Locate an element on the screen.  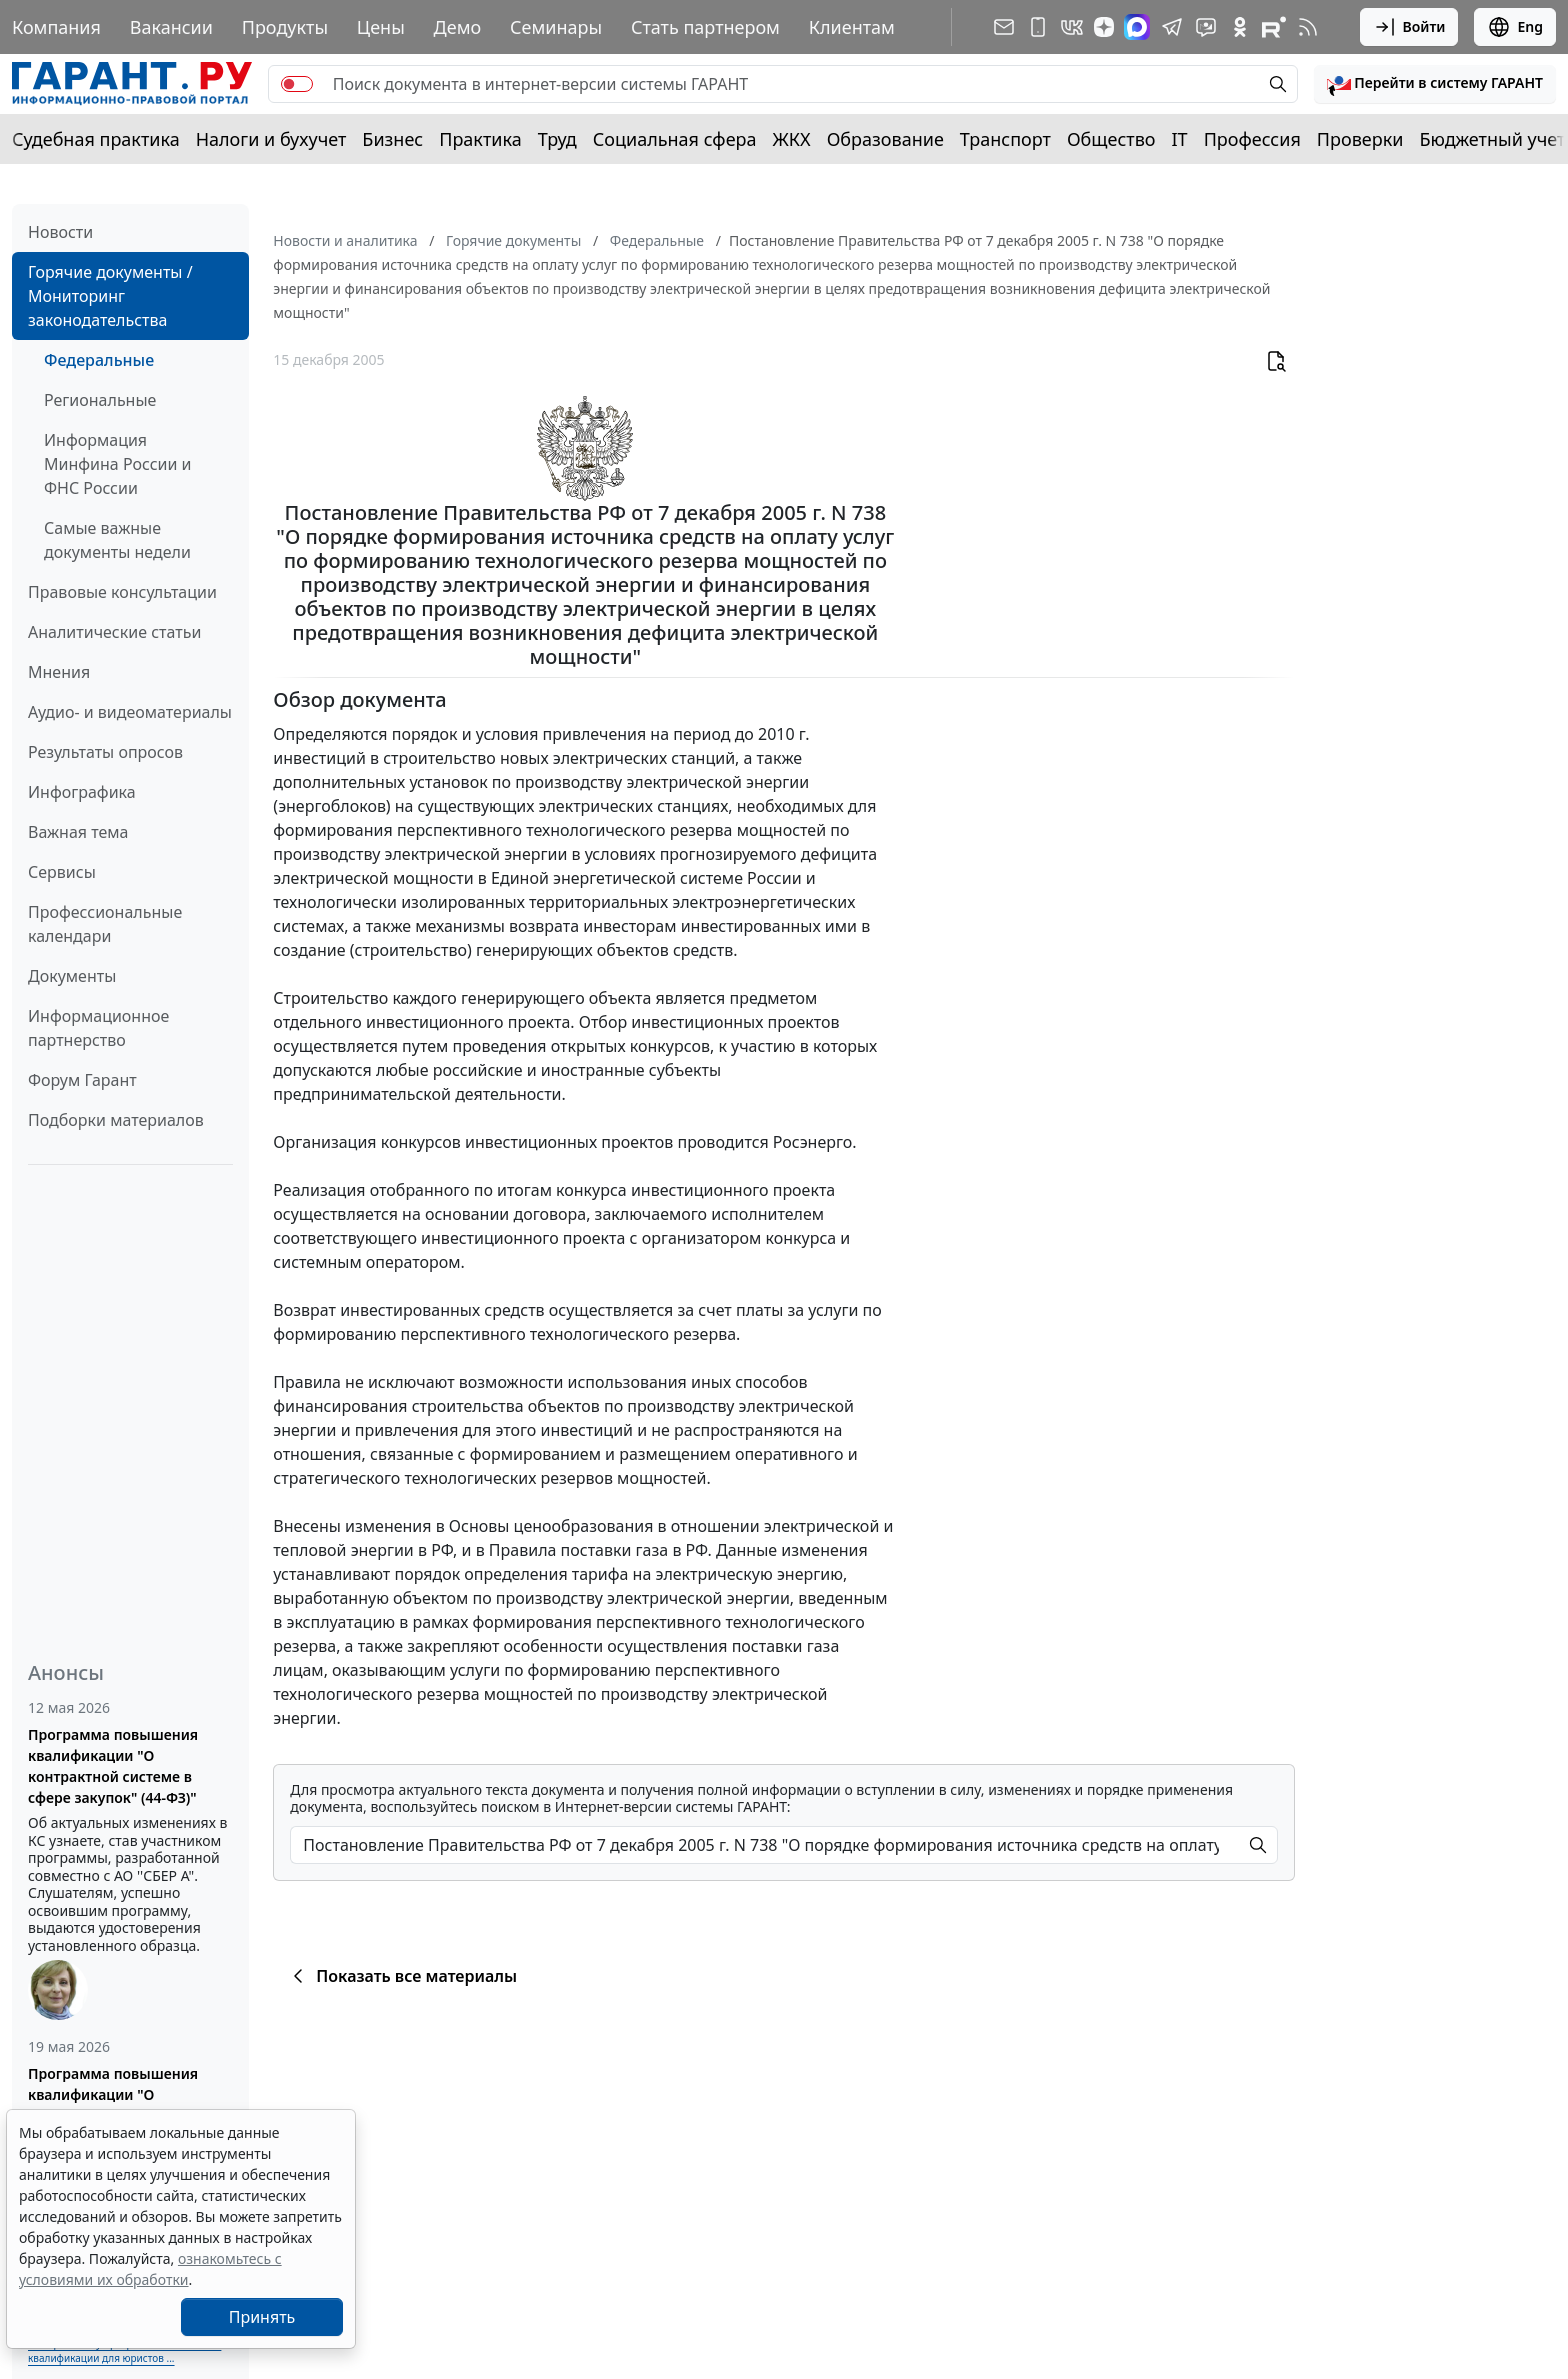
Бюджетный учет is located at coordinates (1492, 139).